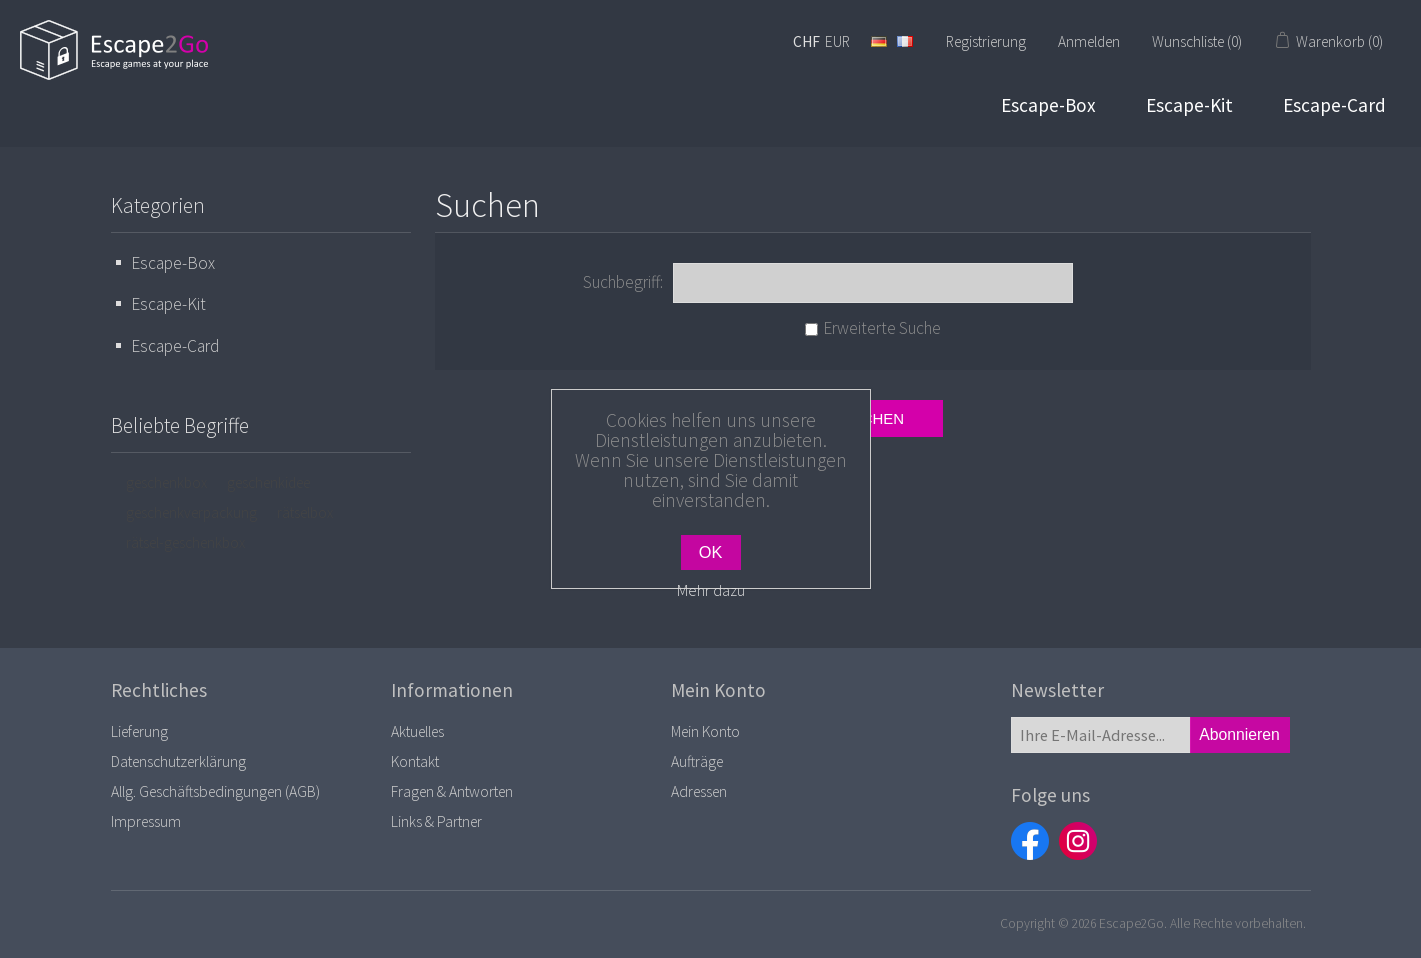  Describe the element at coordinates (697, 761) in the screenshot. I see `Aufträge` at that location.